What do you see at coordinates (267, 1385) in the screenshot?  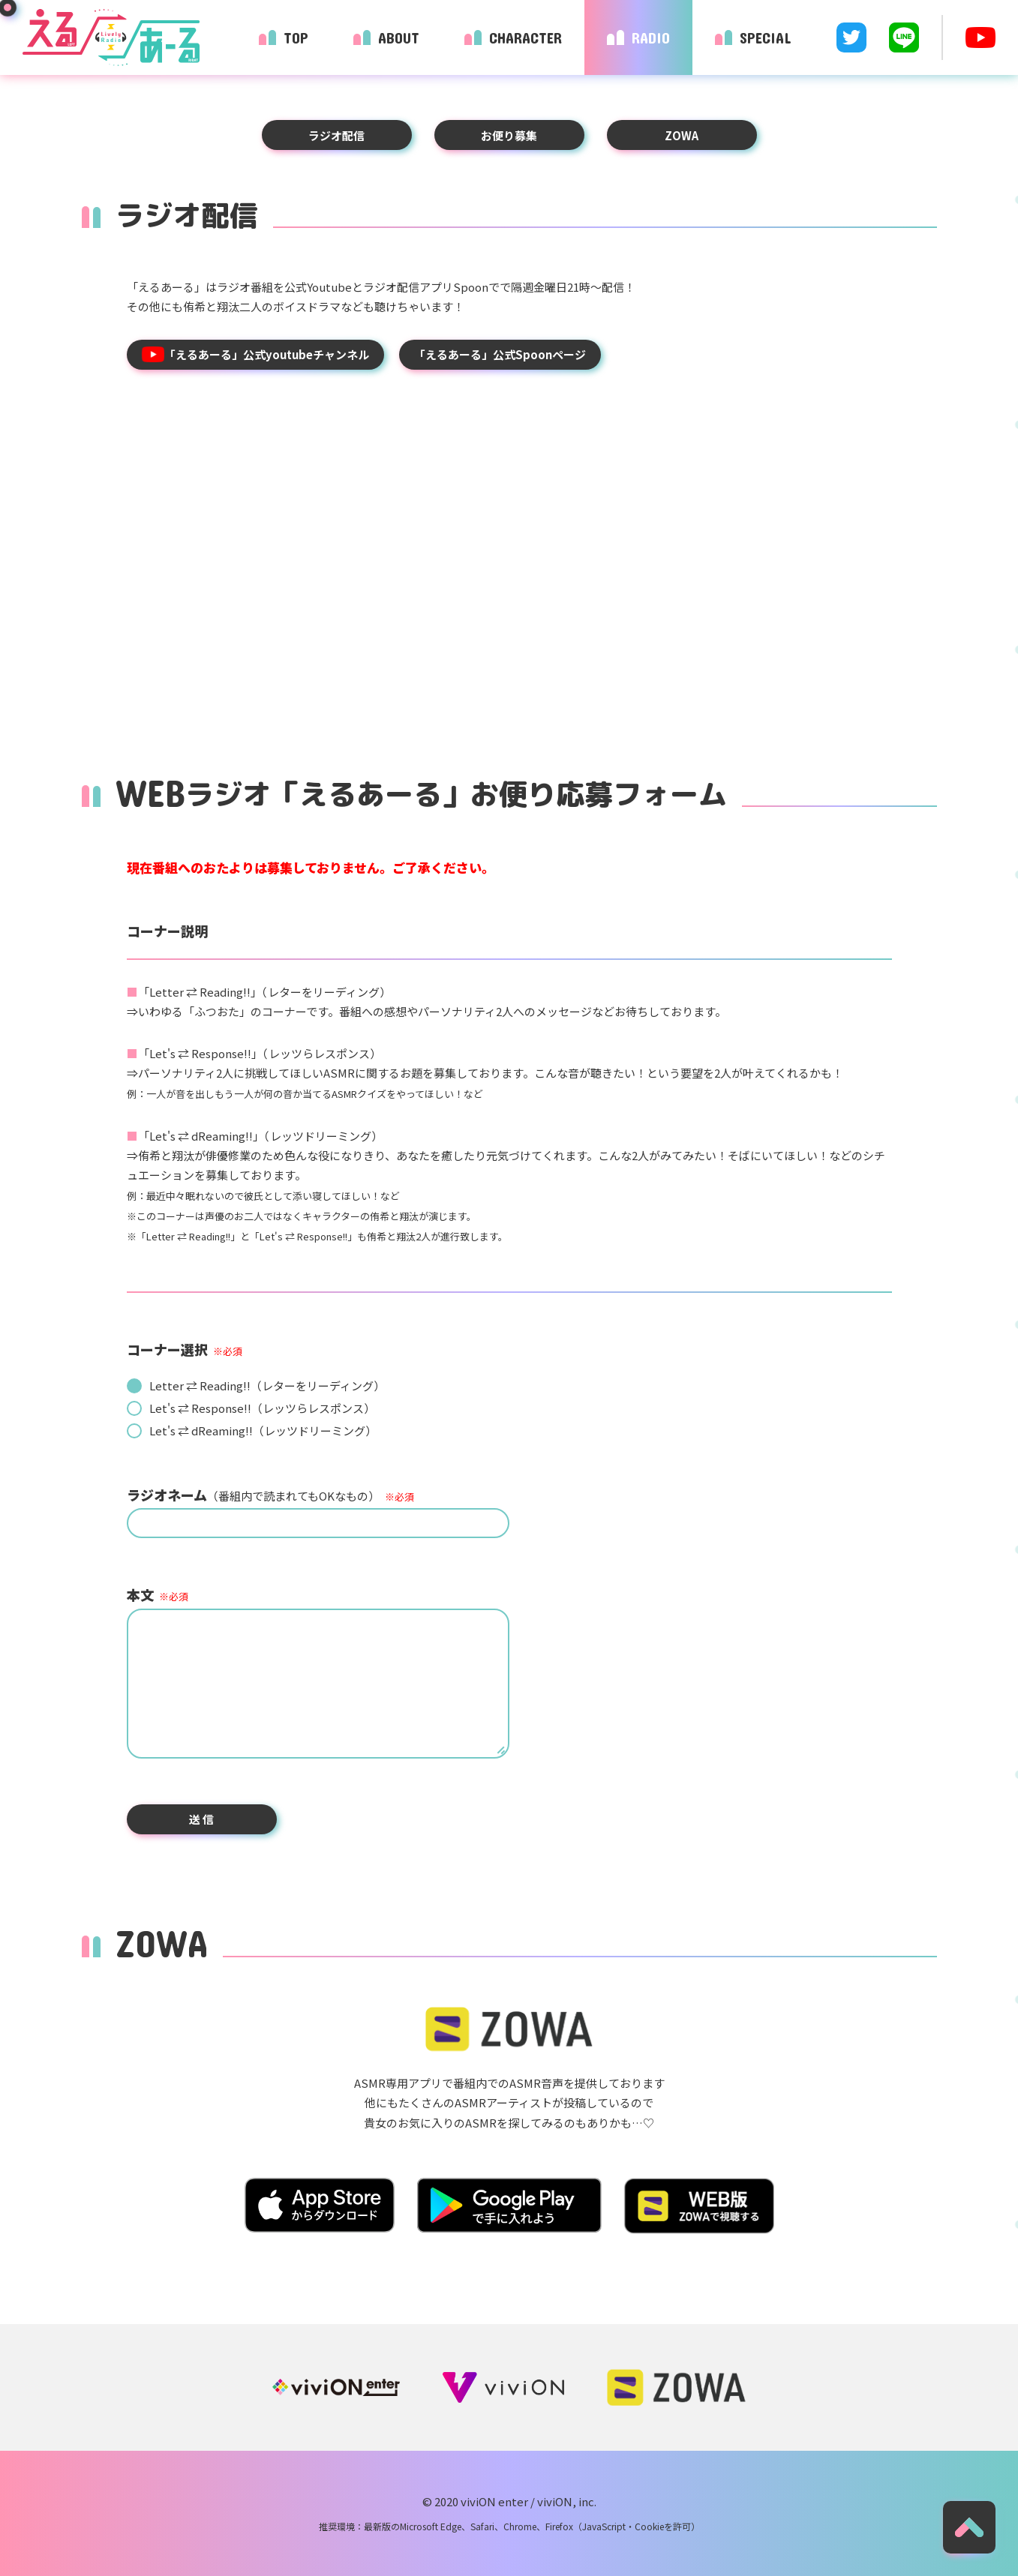 I see `Letter ⇄ Reading!!（レターをリーディング）` at bounding box center [267, 1385].